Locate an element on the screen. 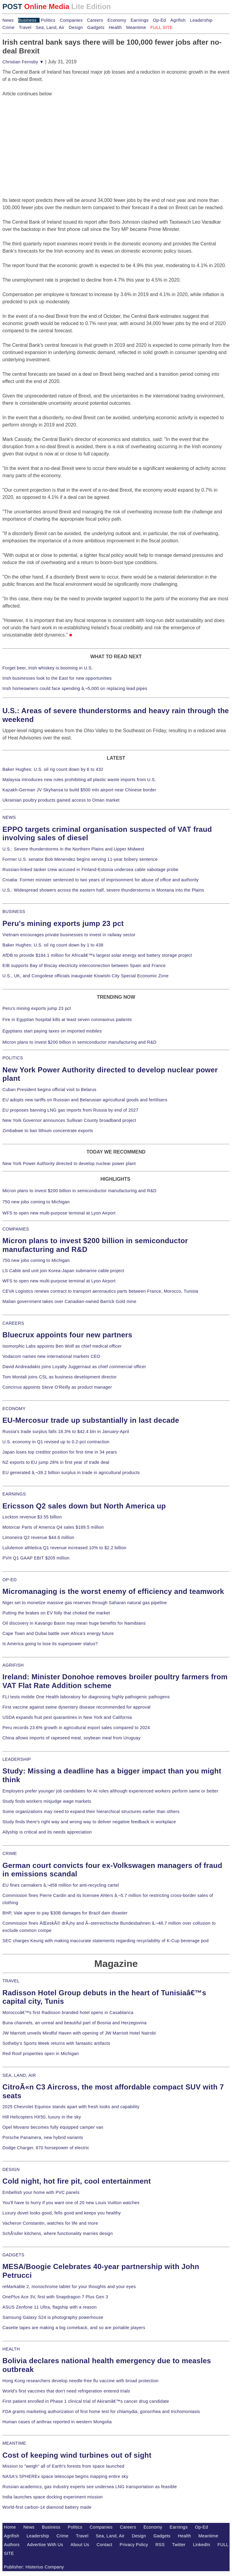 The height and width of the screenshot is (2576, 232). NEWS is located at coordinates (9, 817).